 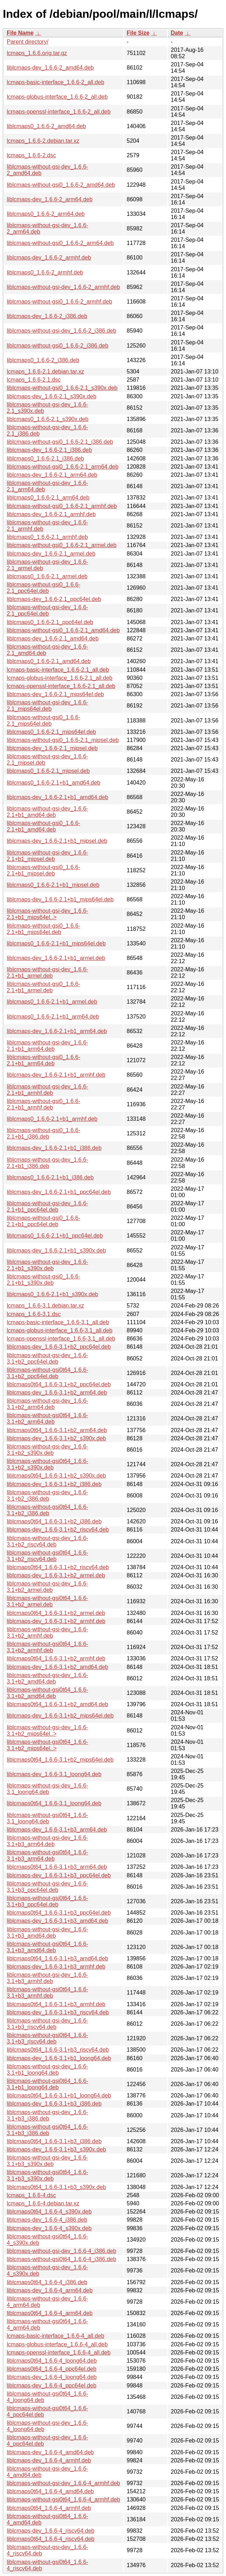 What do you see at coordinates (43, 2203) in the screenshot?
I see `lcmaps_1.6.6-4.debian.tar.xz` at bounding box center [43, 2203].